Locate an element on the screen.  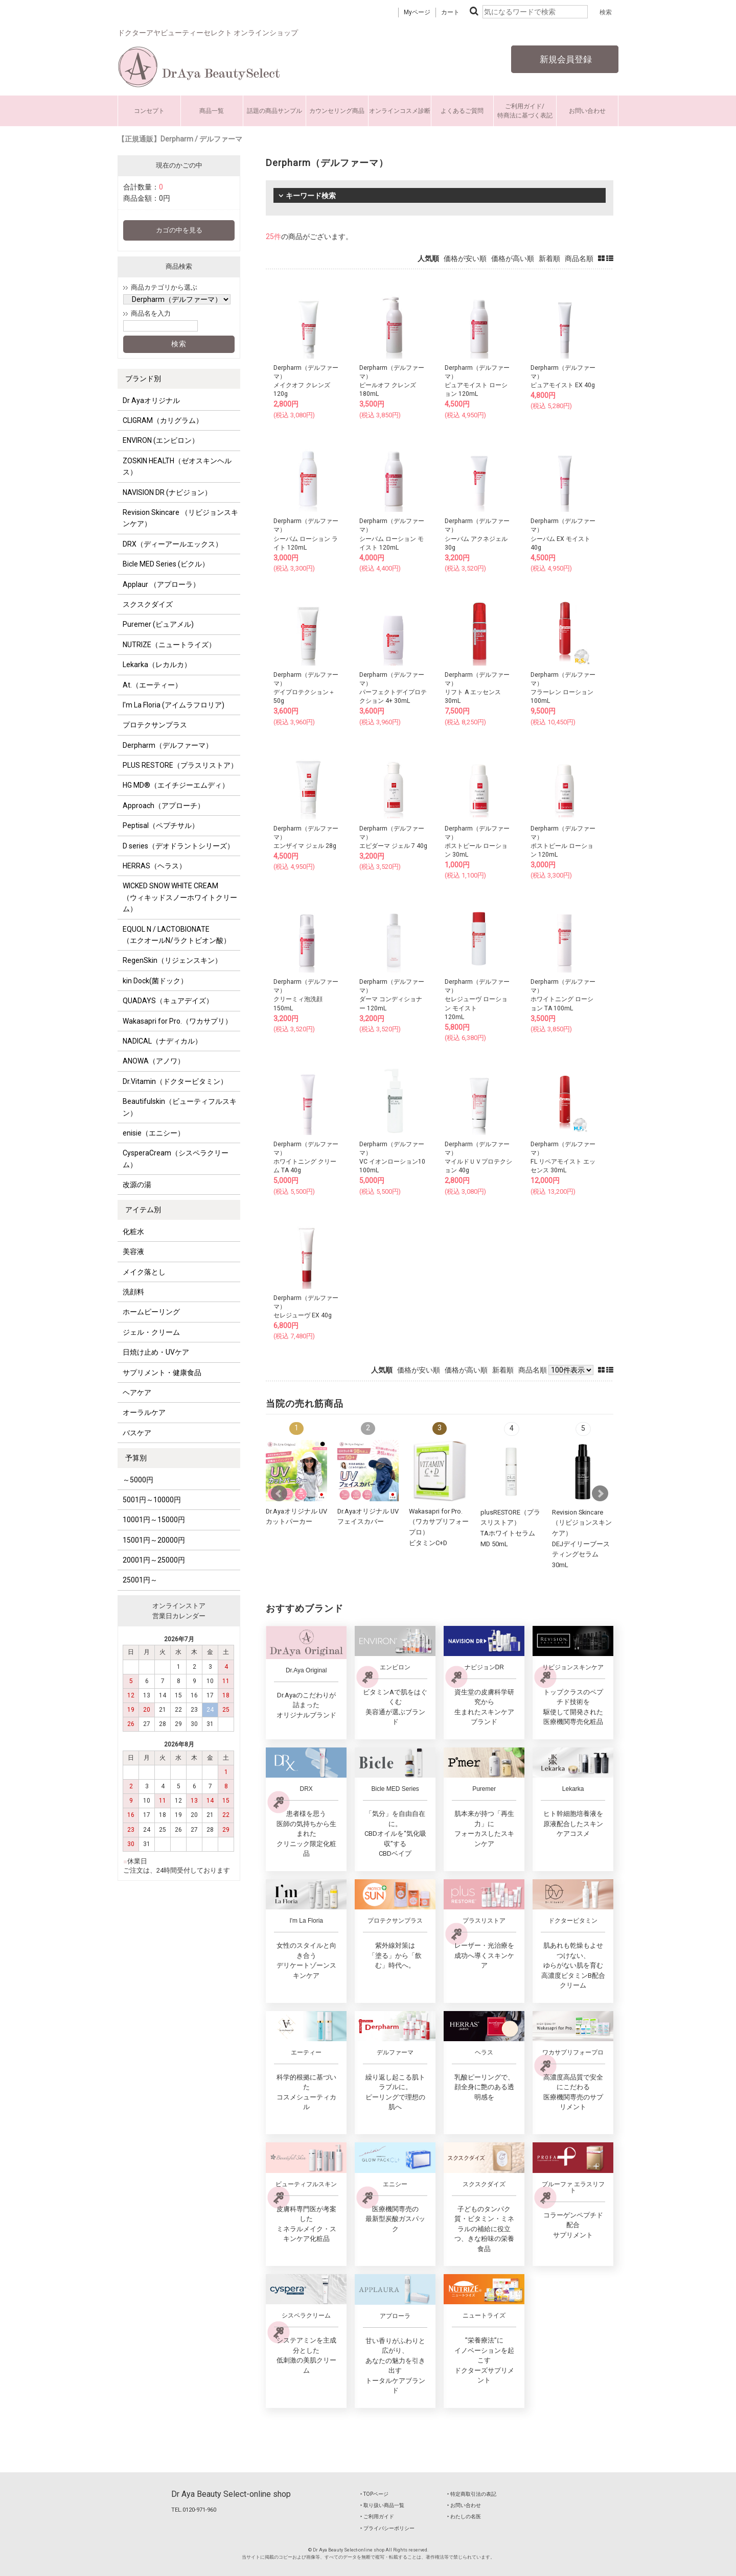
Peptisal（ペプチサル） is located at coordinates (161, 825).